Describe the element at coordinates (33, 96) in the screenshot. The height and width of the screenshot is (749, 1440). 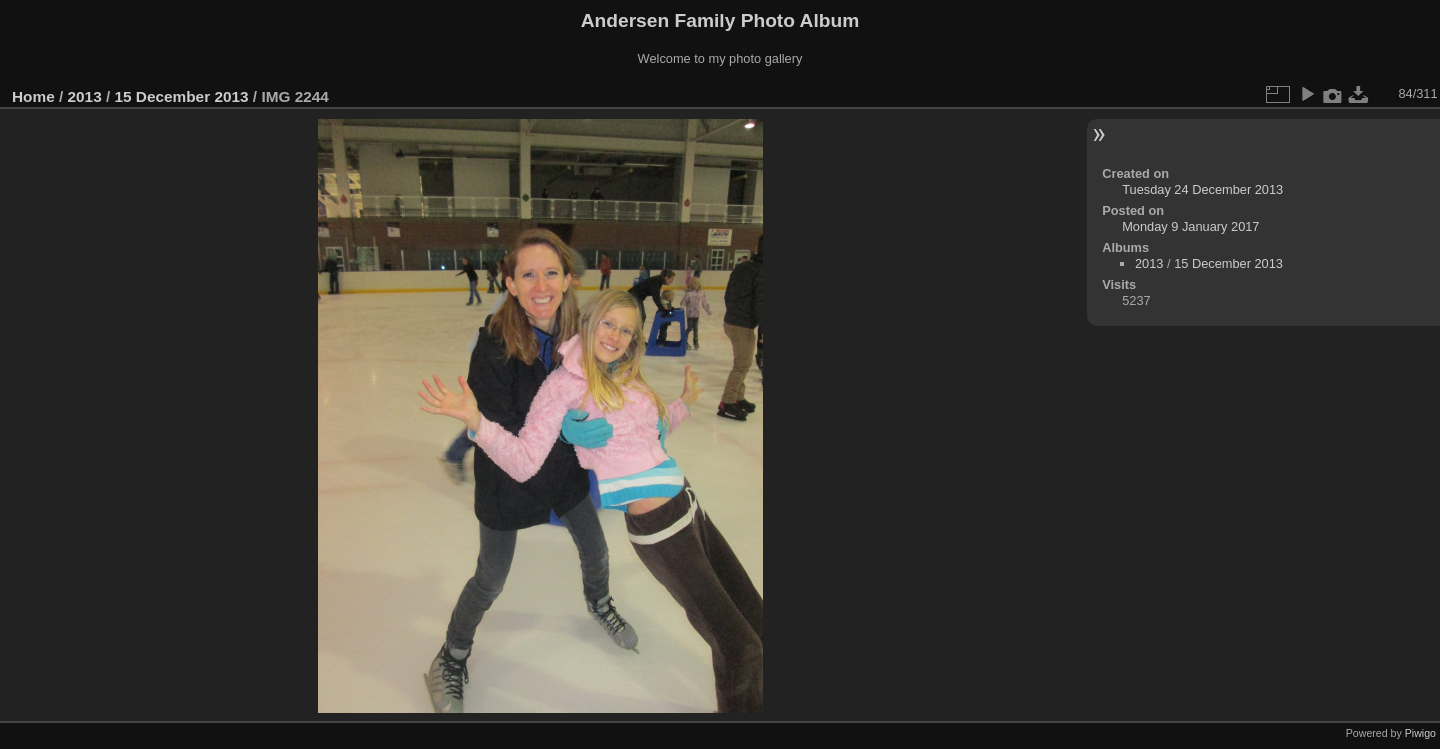
I see `Home` at that location.